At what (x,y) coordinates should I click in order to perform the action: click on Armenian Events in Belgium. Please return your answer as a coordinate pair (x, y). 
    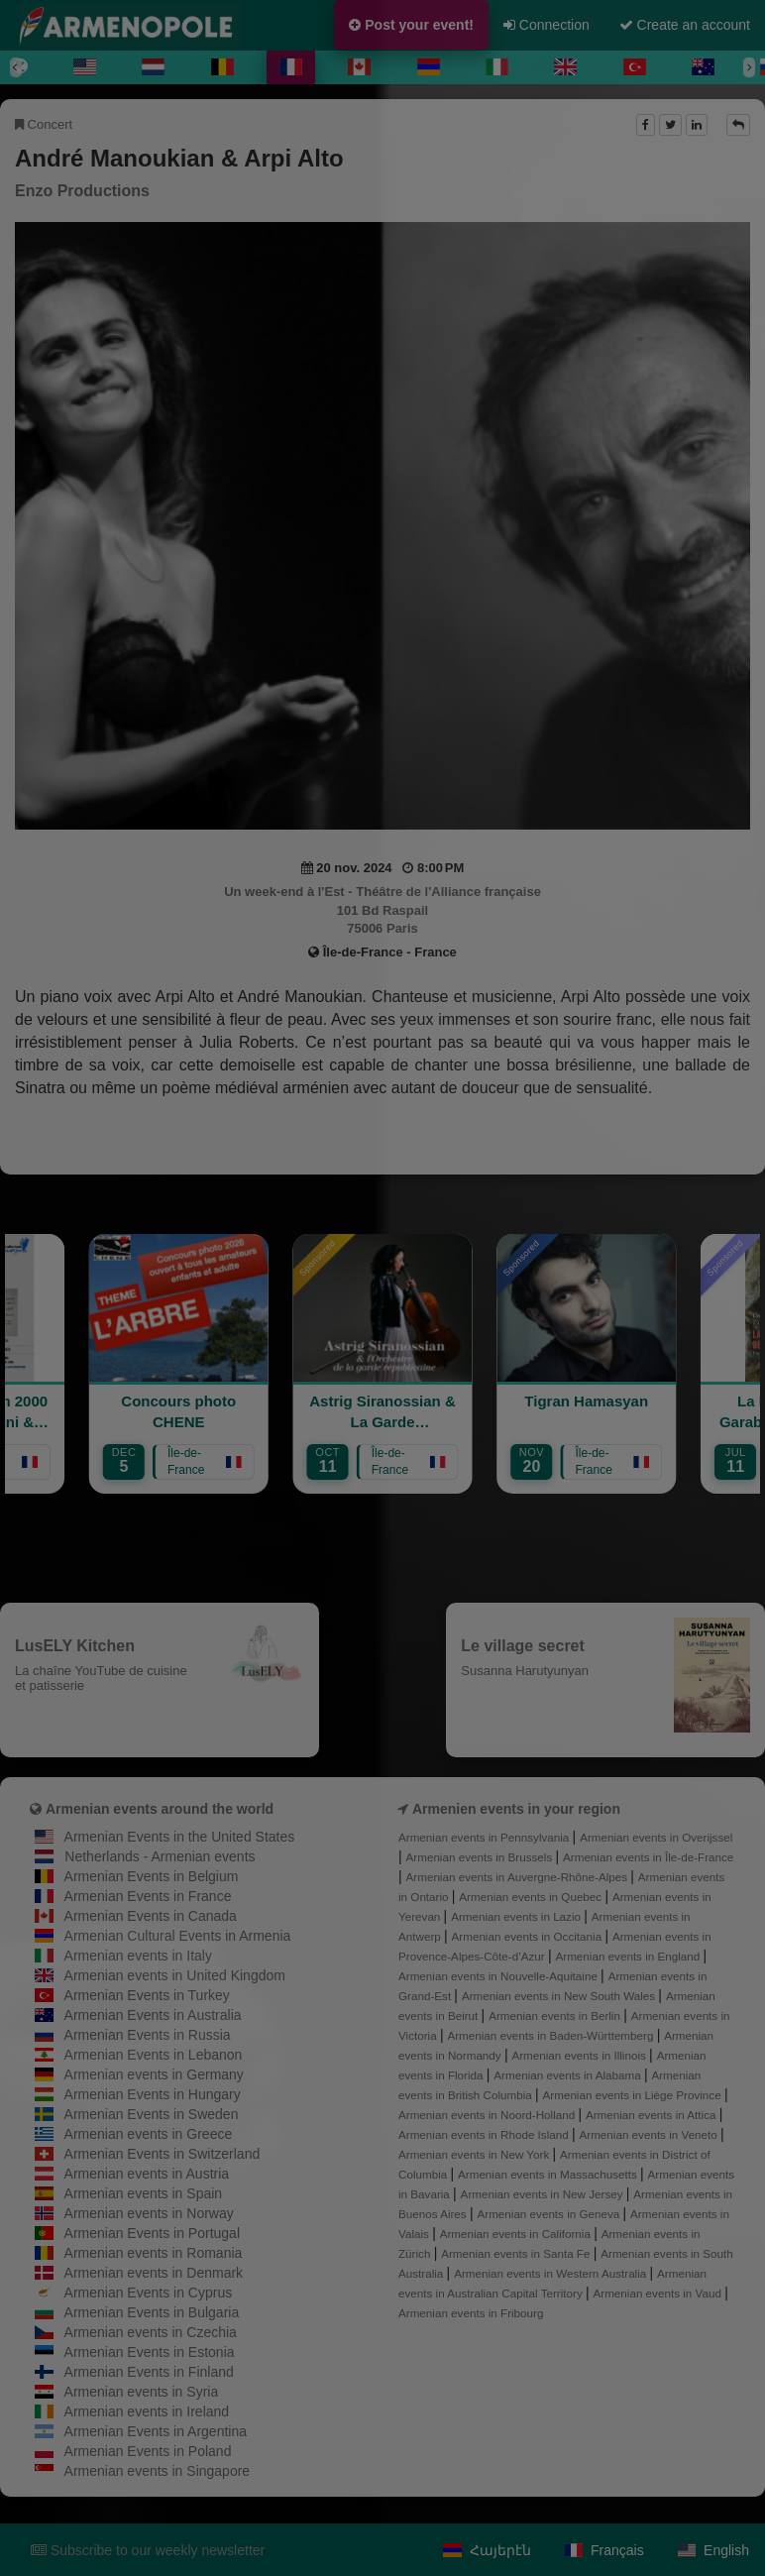
    Looking at the image, I should click on (151, 1876).